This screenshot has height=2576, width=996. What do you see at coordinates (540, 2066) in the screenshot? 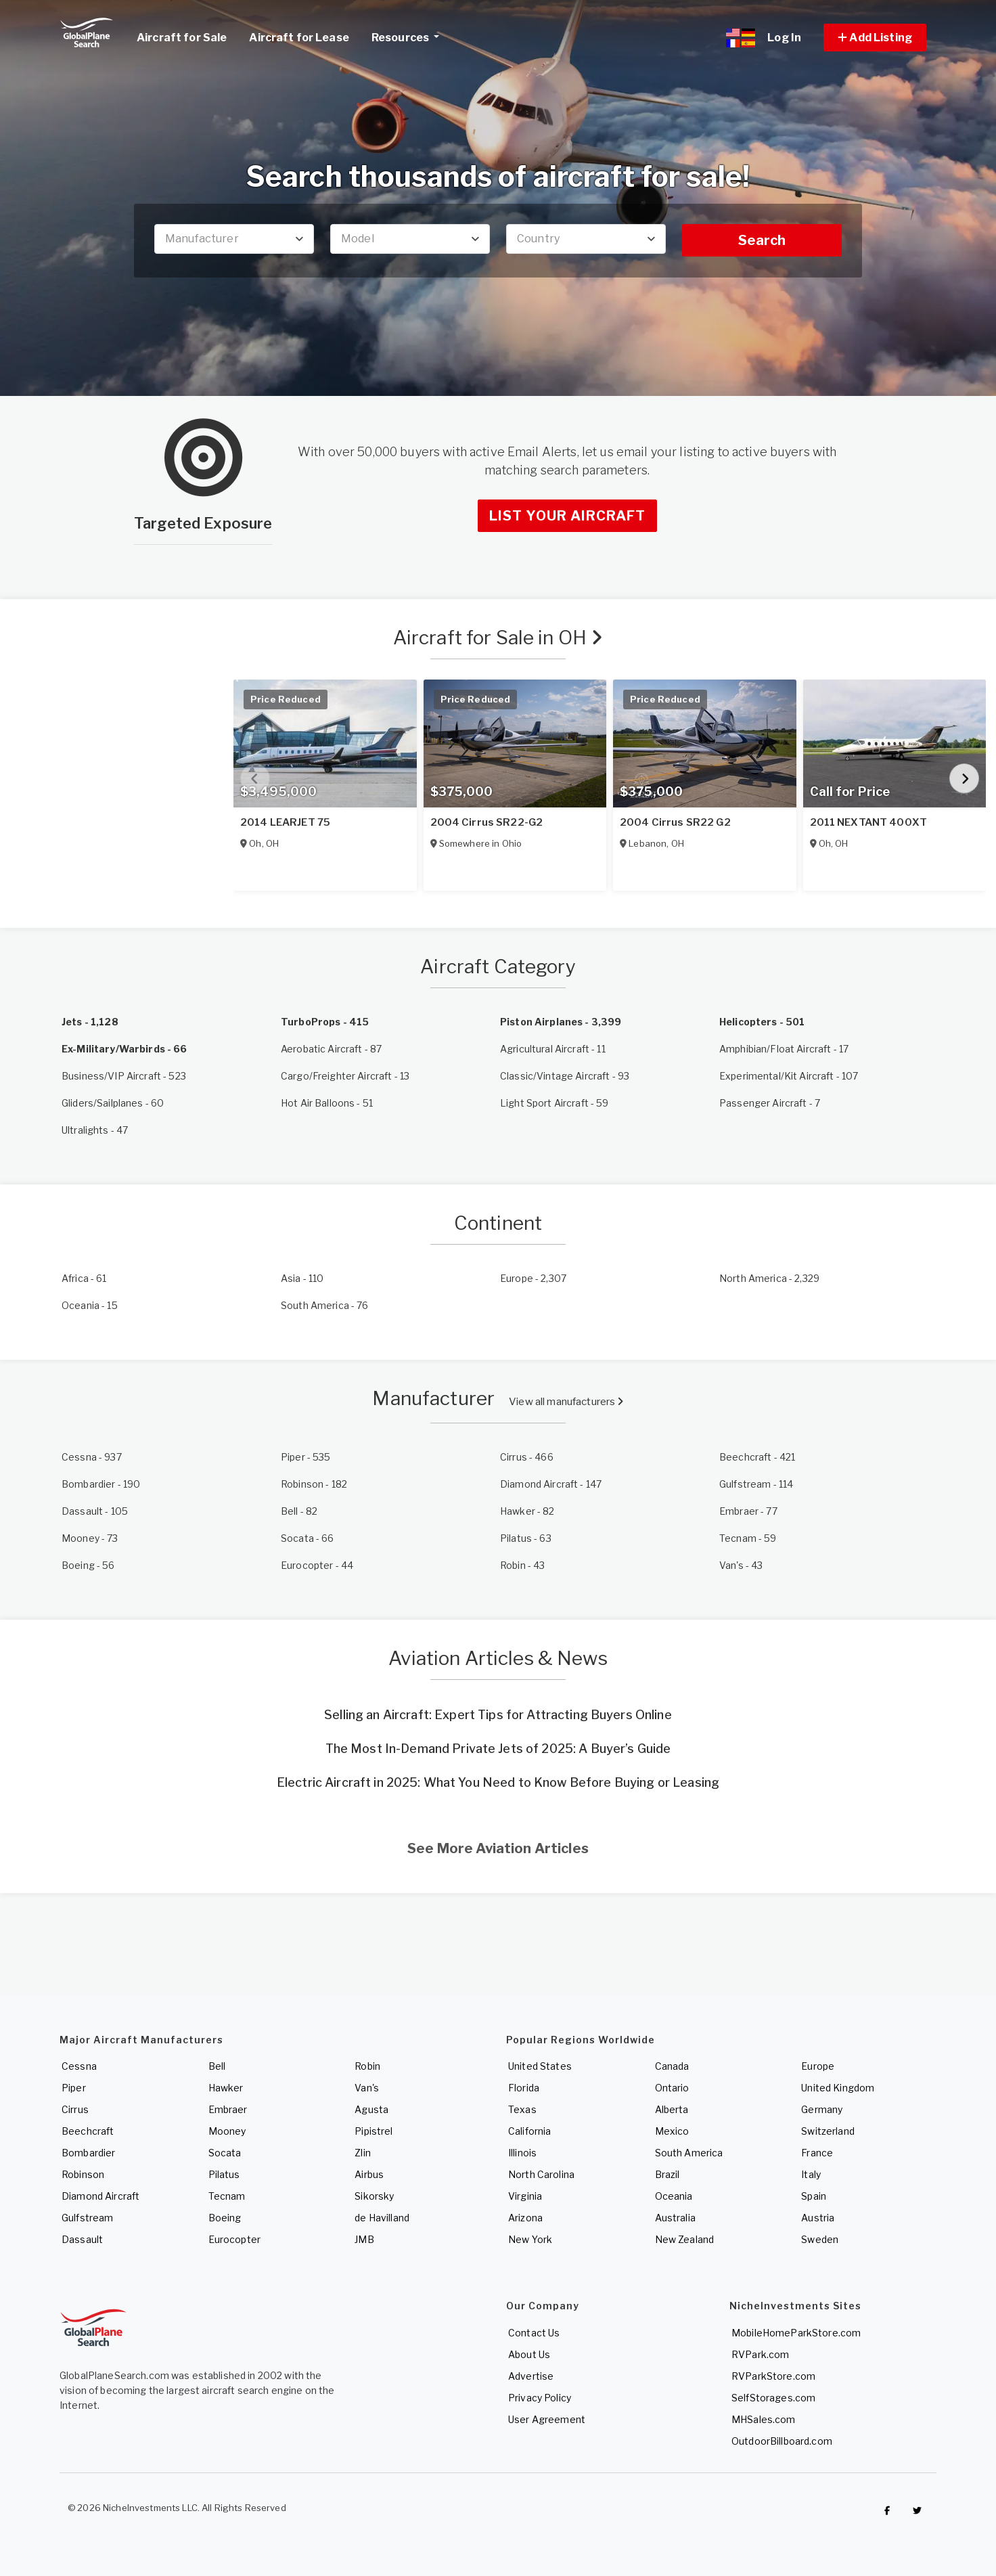
I see `United States` at bounding box center [540, 2066].